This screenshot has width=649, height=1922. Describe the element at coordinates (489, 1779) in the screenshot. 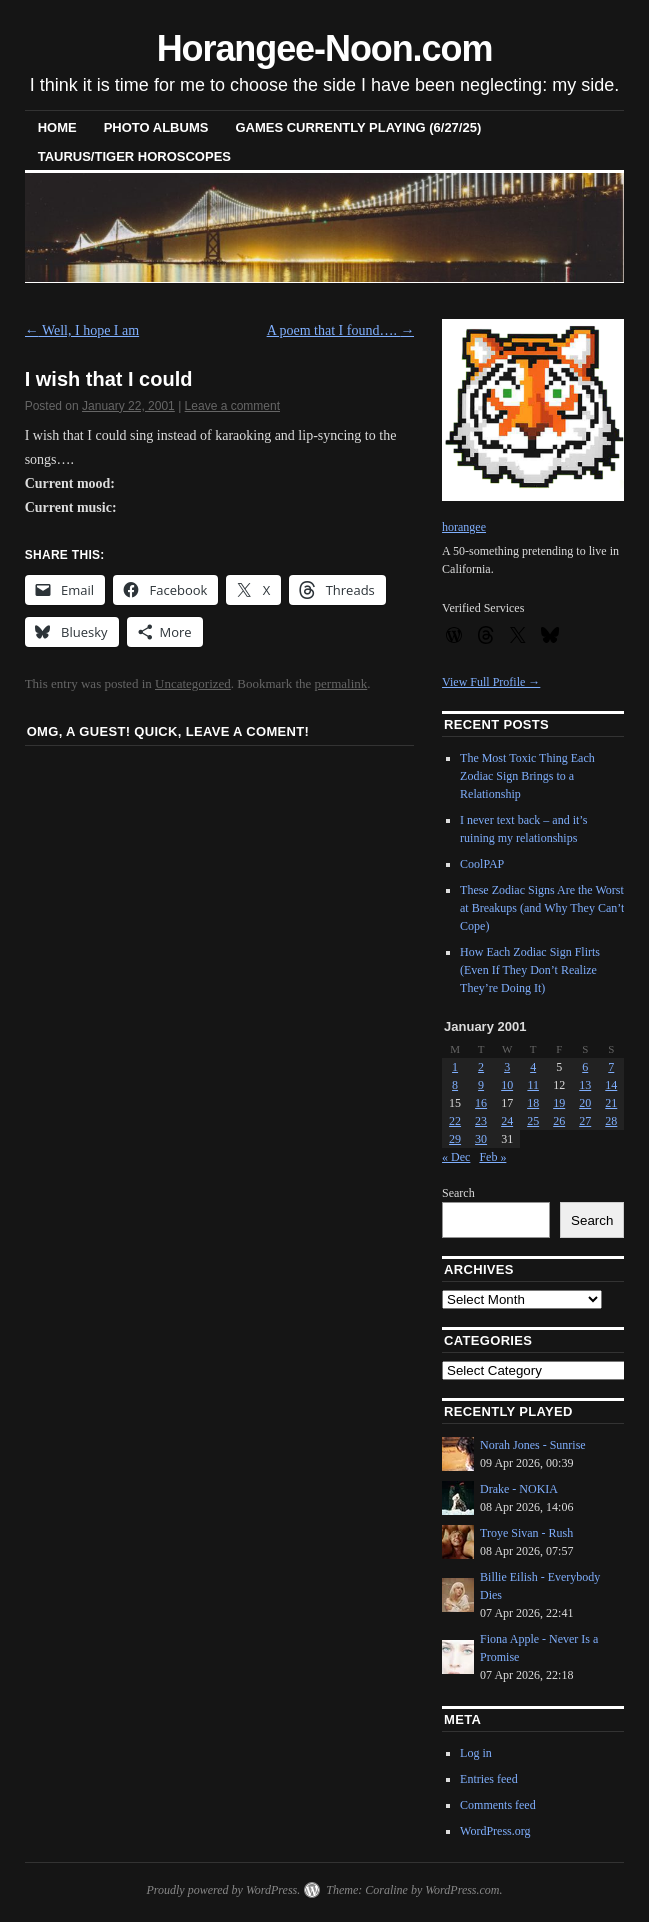

I see `Entries feed` at that location.